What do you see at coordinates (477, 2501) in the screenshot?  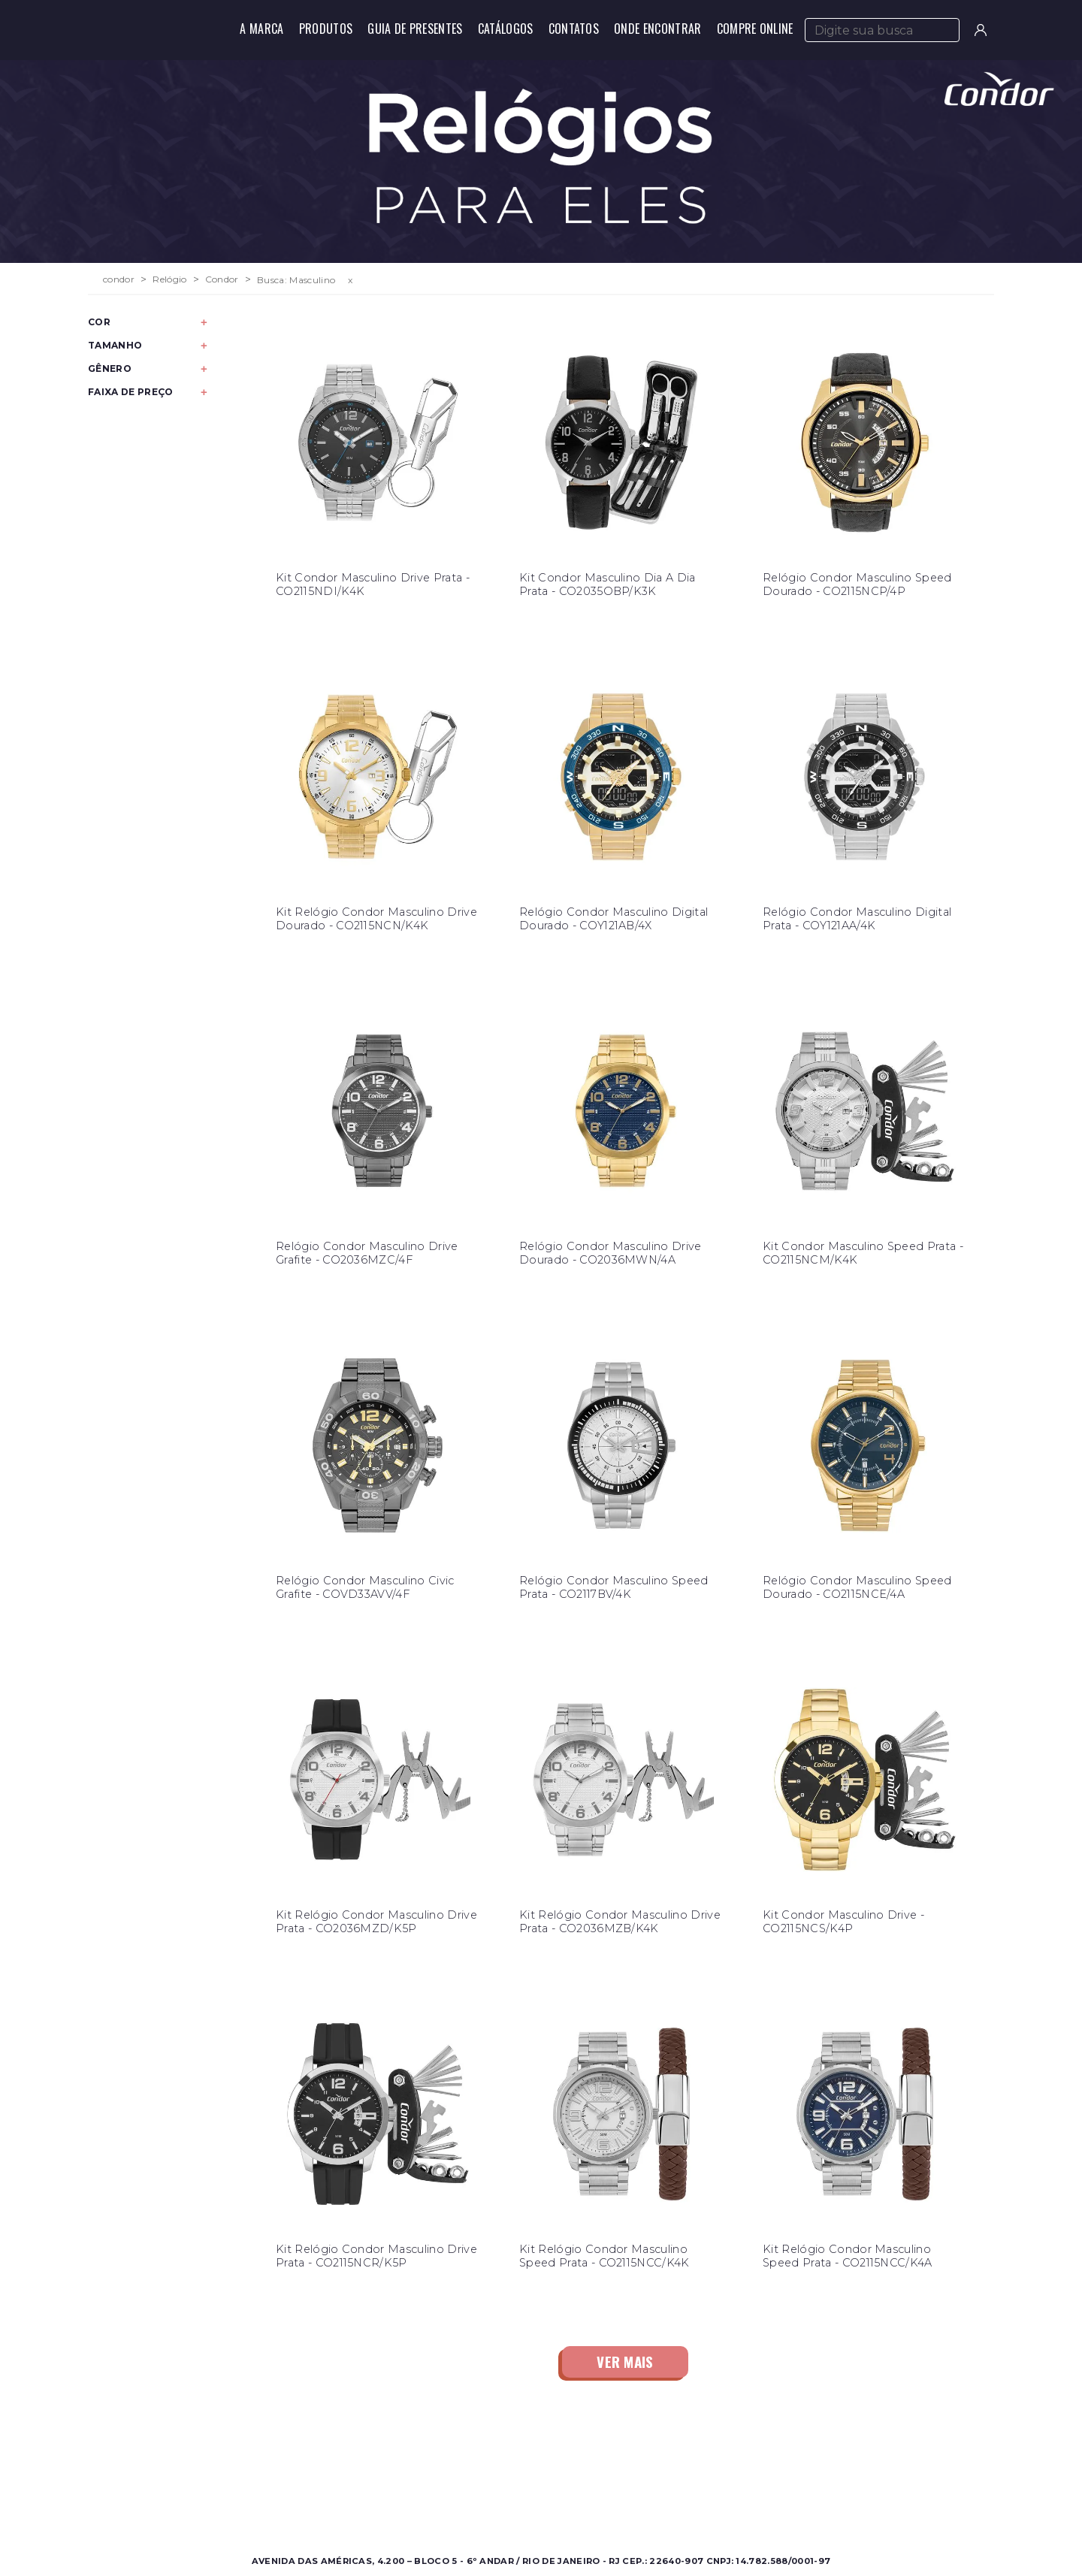 I see `Nossas Marcas` at bounding box center [477, 2501].